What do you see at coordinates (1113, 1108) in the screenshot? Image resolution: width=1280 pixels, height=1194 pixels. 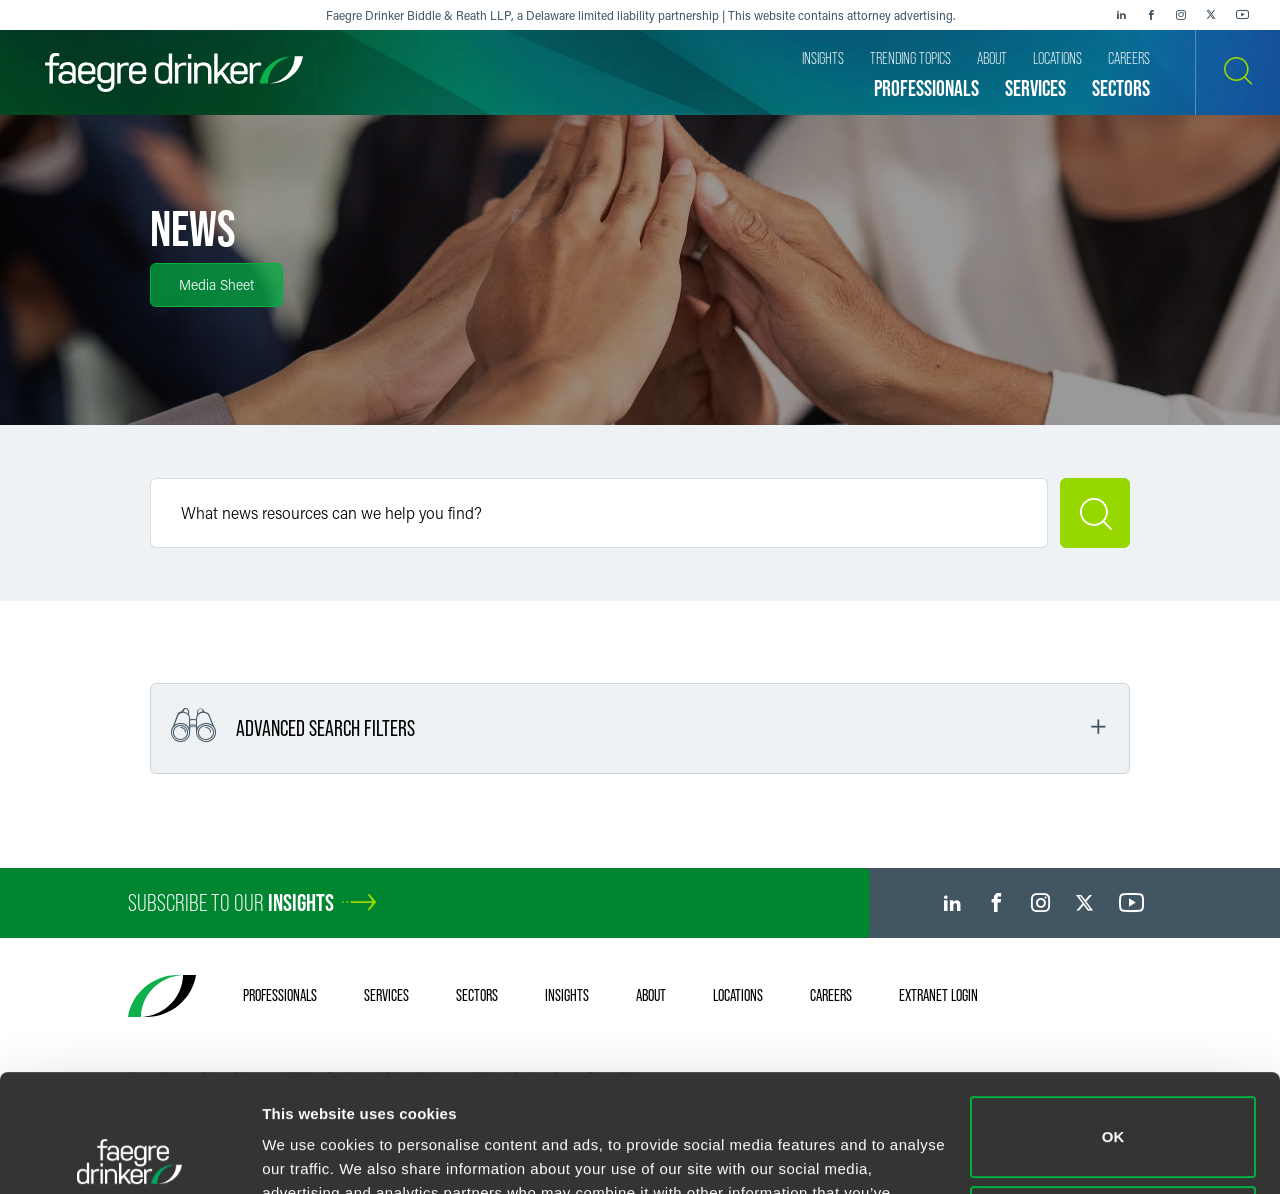 I see `Do not sell or share my personal information` at bounding box center [1113, 1108].